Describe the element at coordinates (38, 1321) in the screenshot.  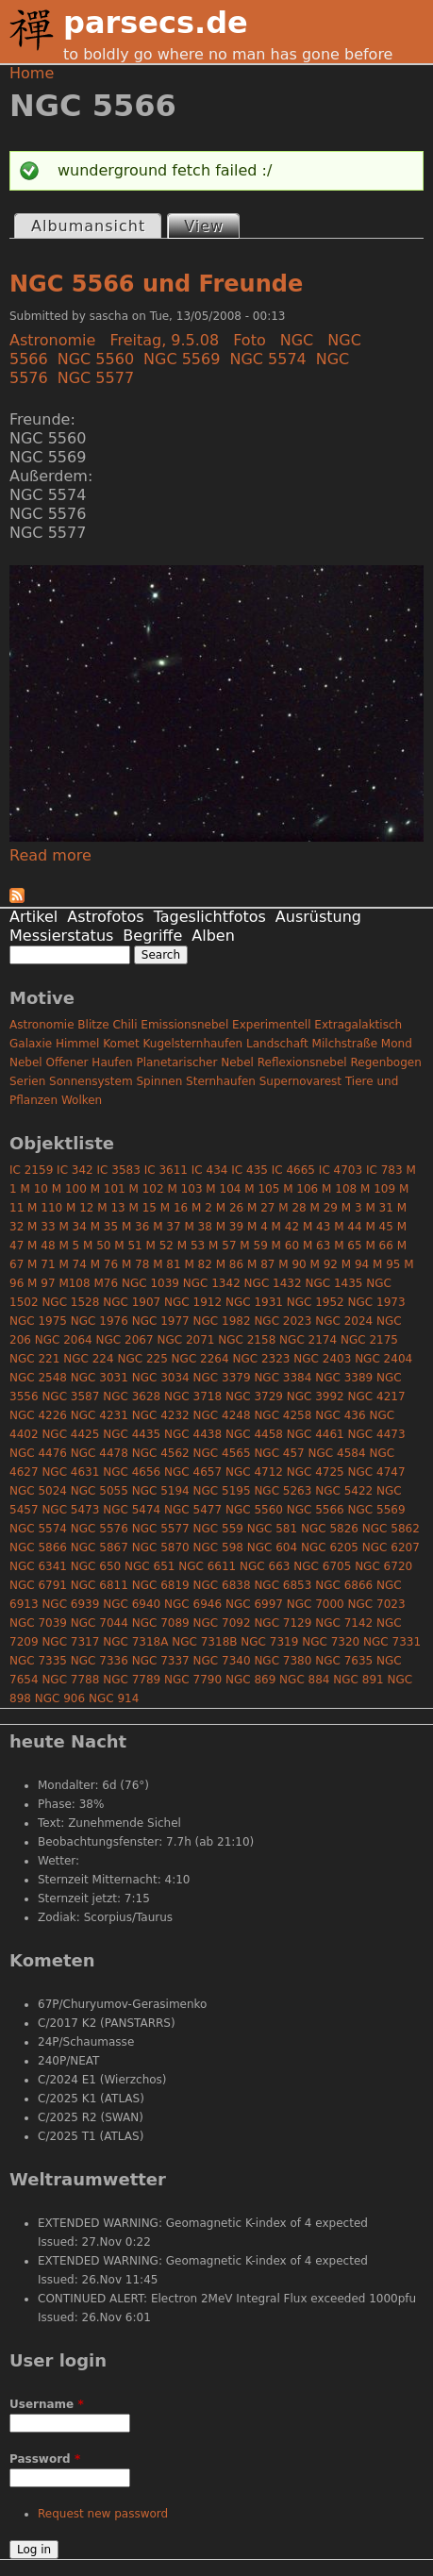
I see `NGC 1975` at that location.